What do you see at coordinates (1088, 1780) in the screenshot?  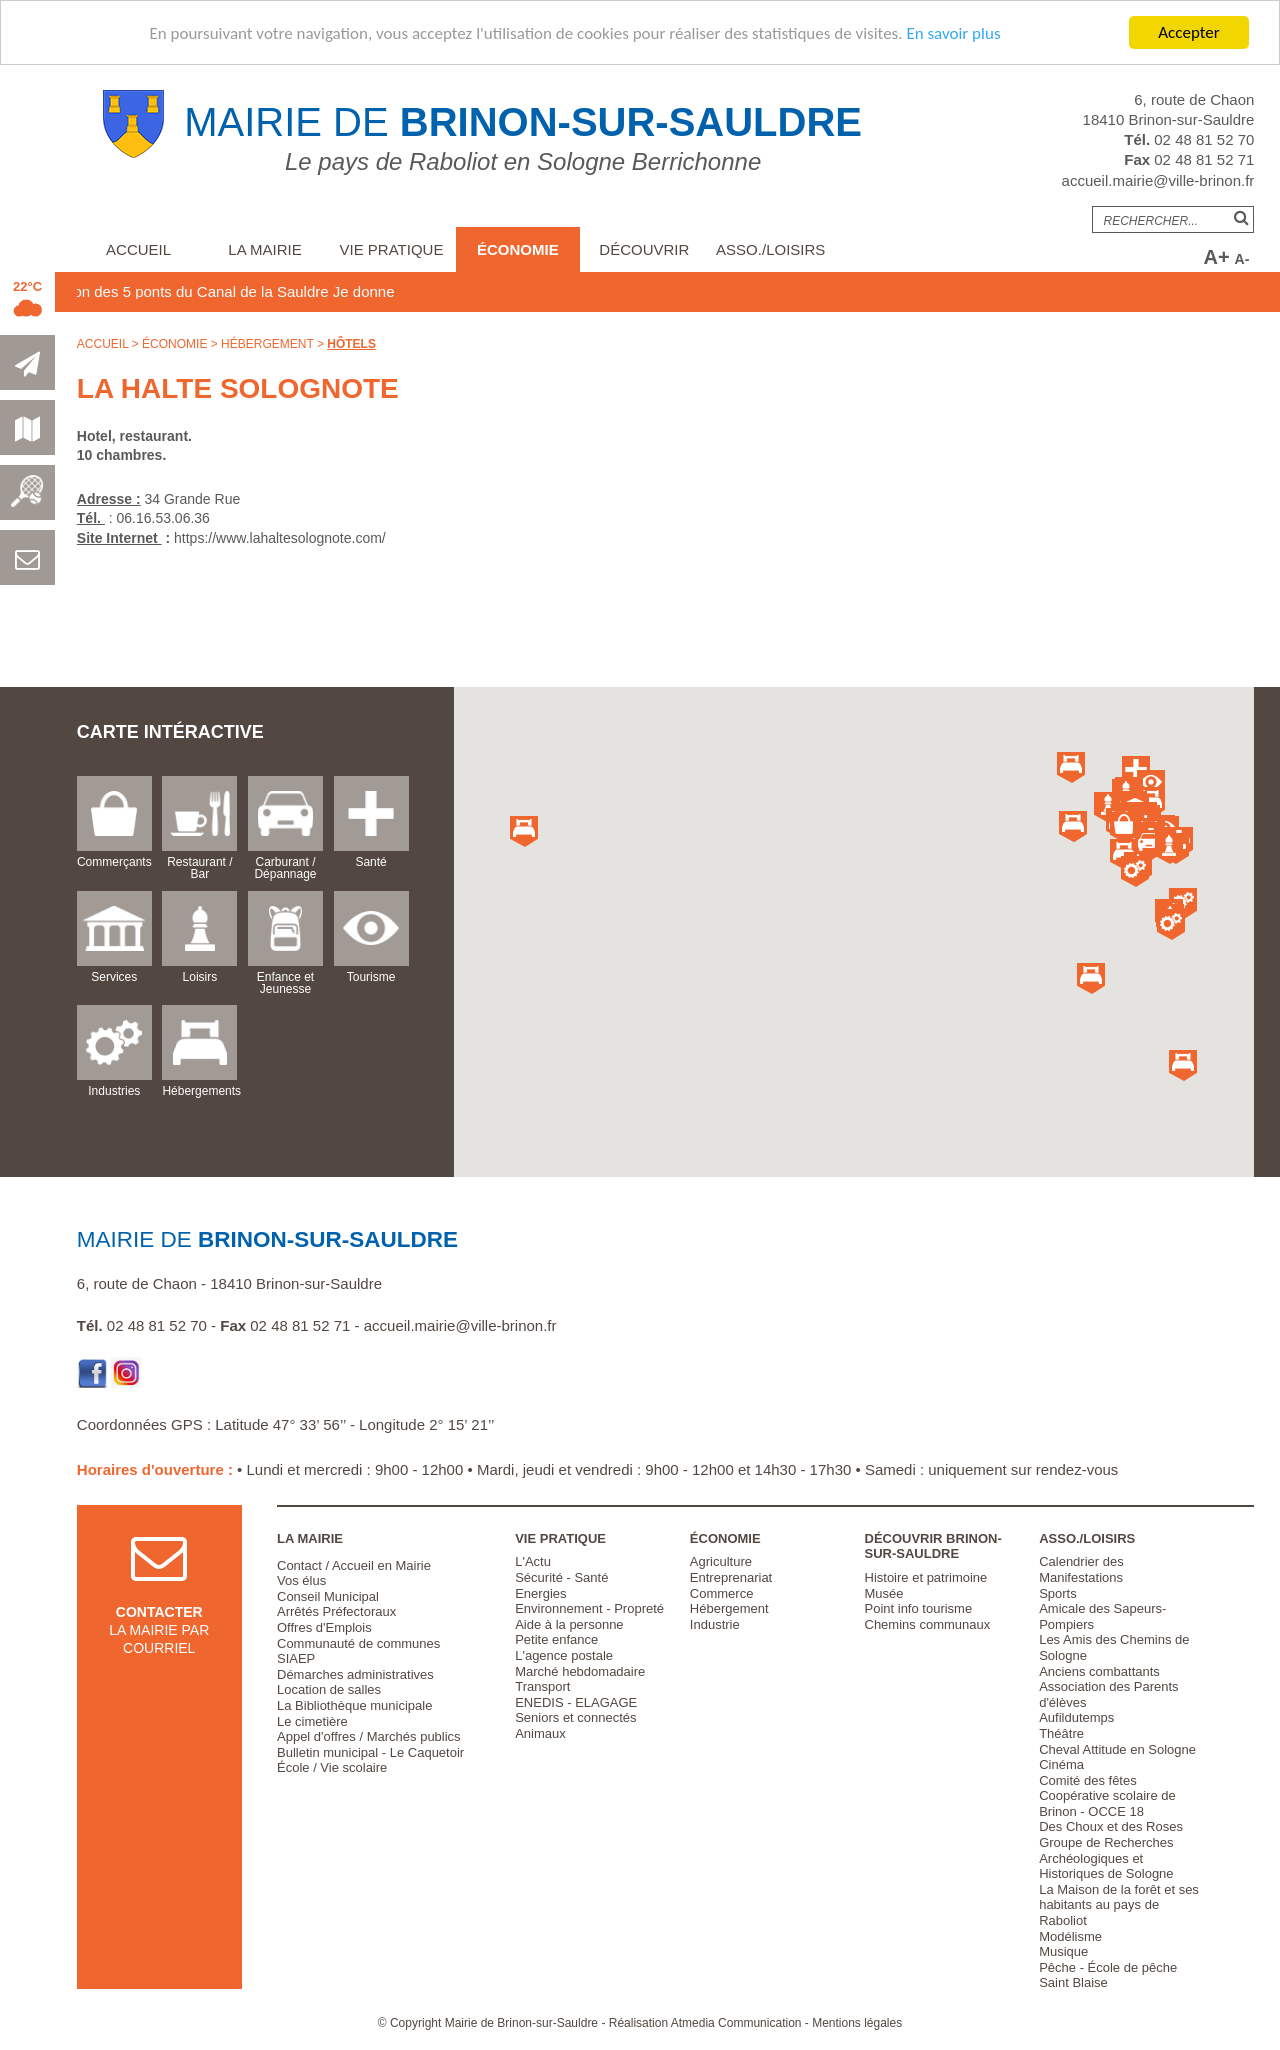 I see `Comité des fêtes` at bounding box center [1088, 1780].